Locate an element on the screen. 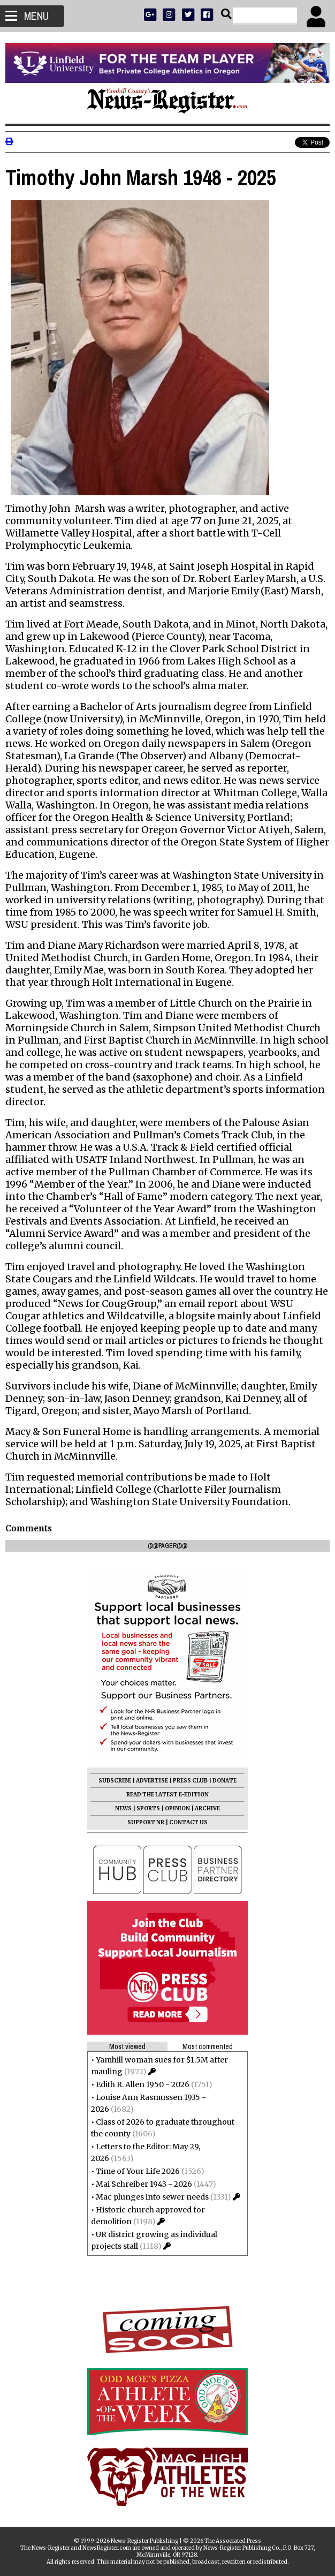  Mac plunges into sewer needs is located at coordinates (152, 2197).